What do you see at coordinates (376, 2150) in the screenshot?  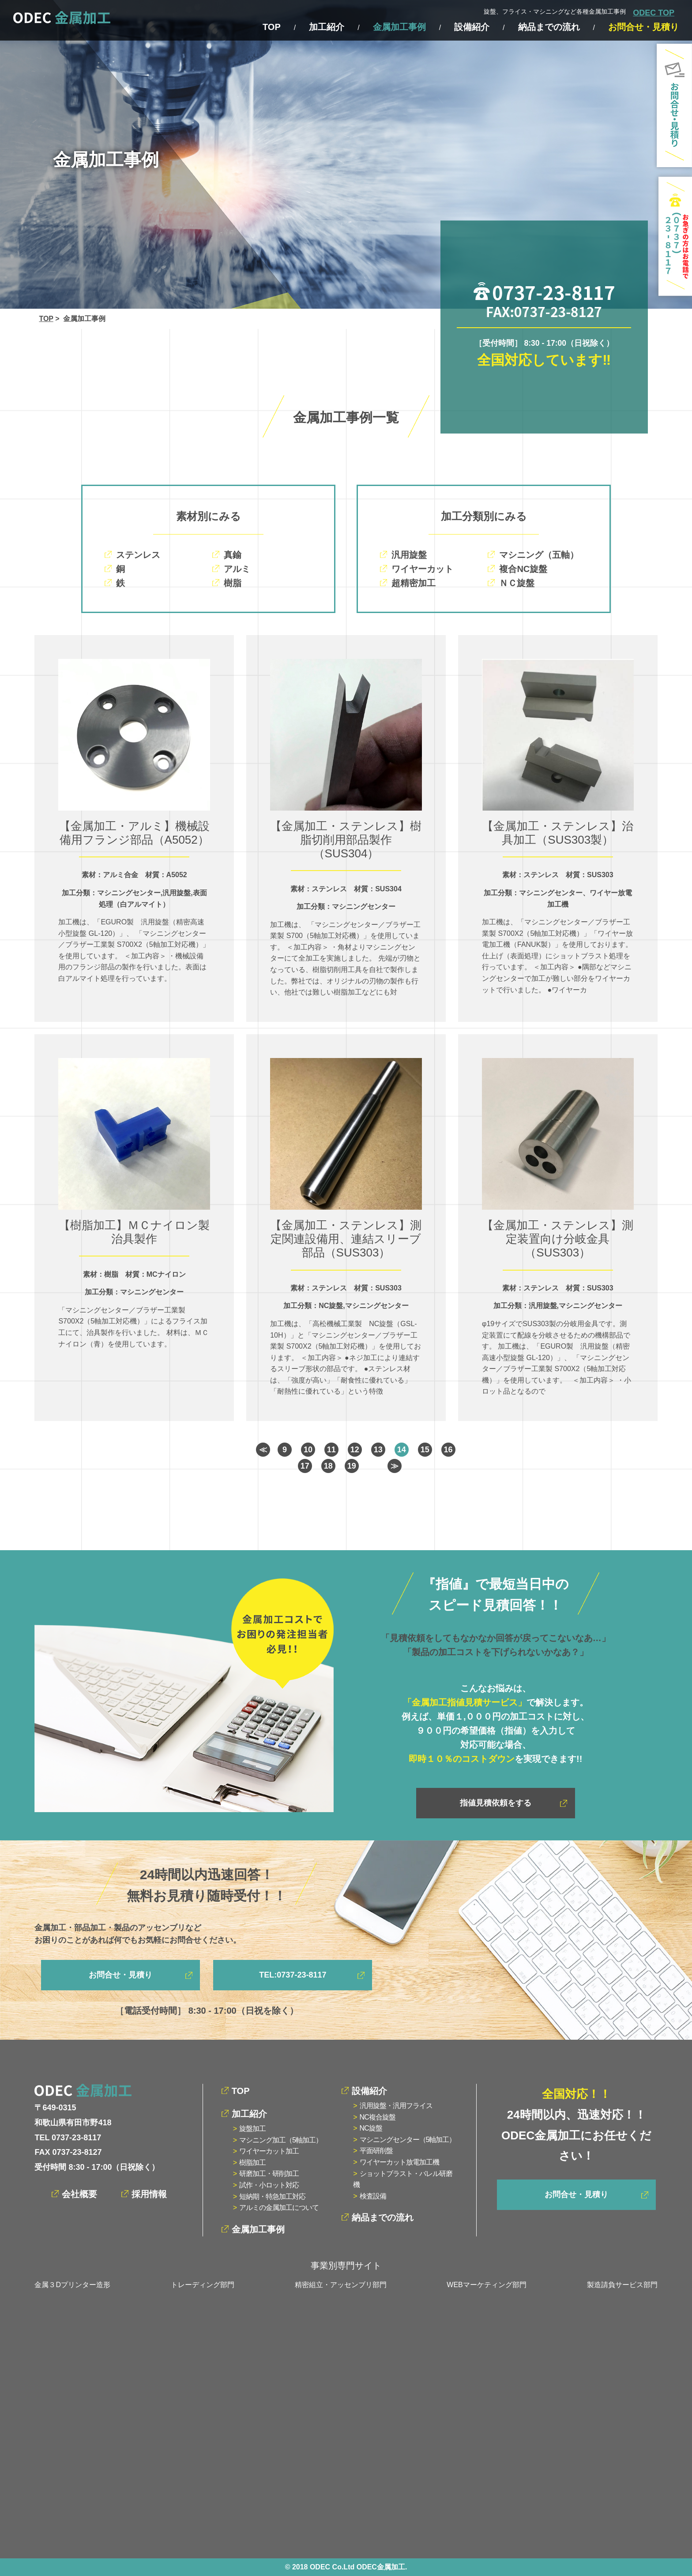 I see `平面研削盤` at bounding box center [376, 2150].